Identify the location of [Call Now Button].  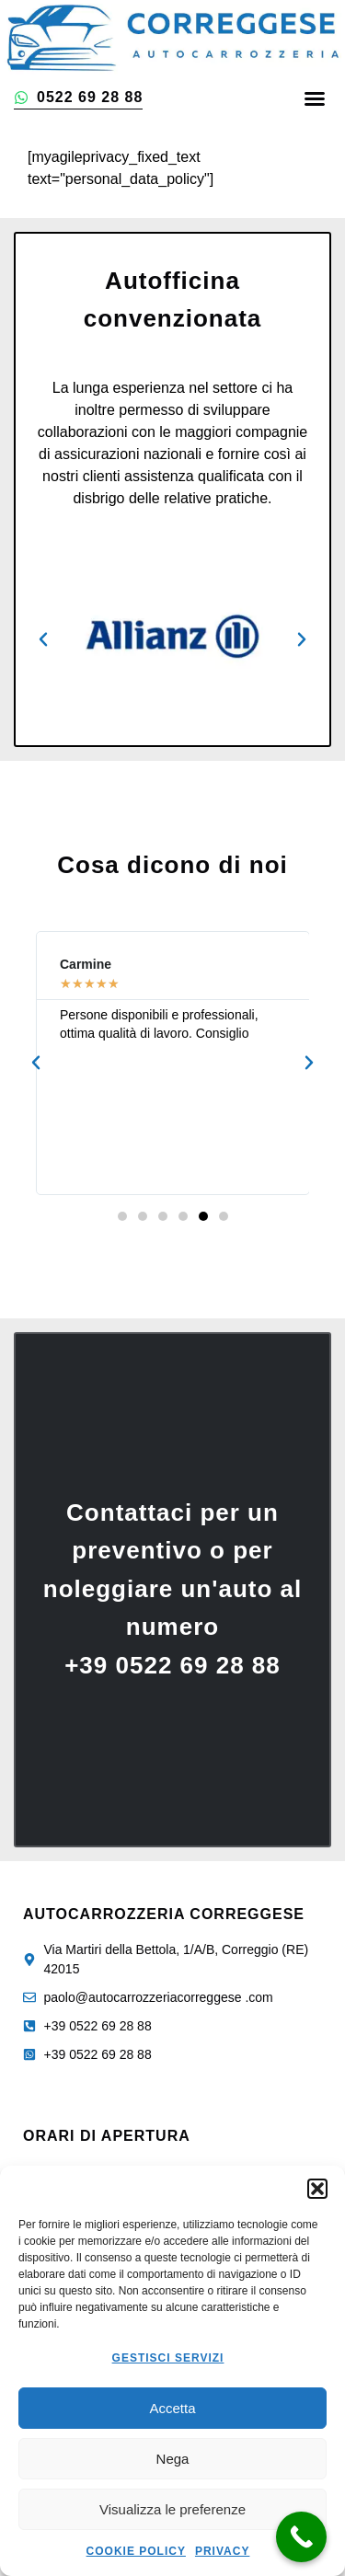
(301, 2537).